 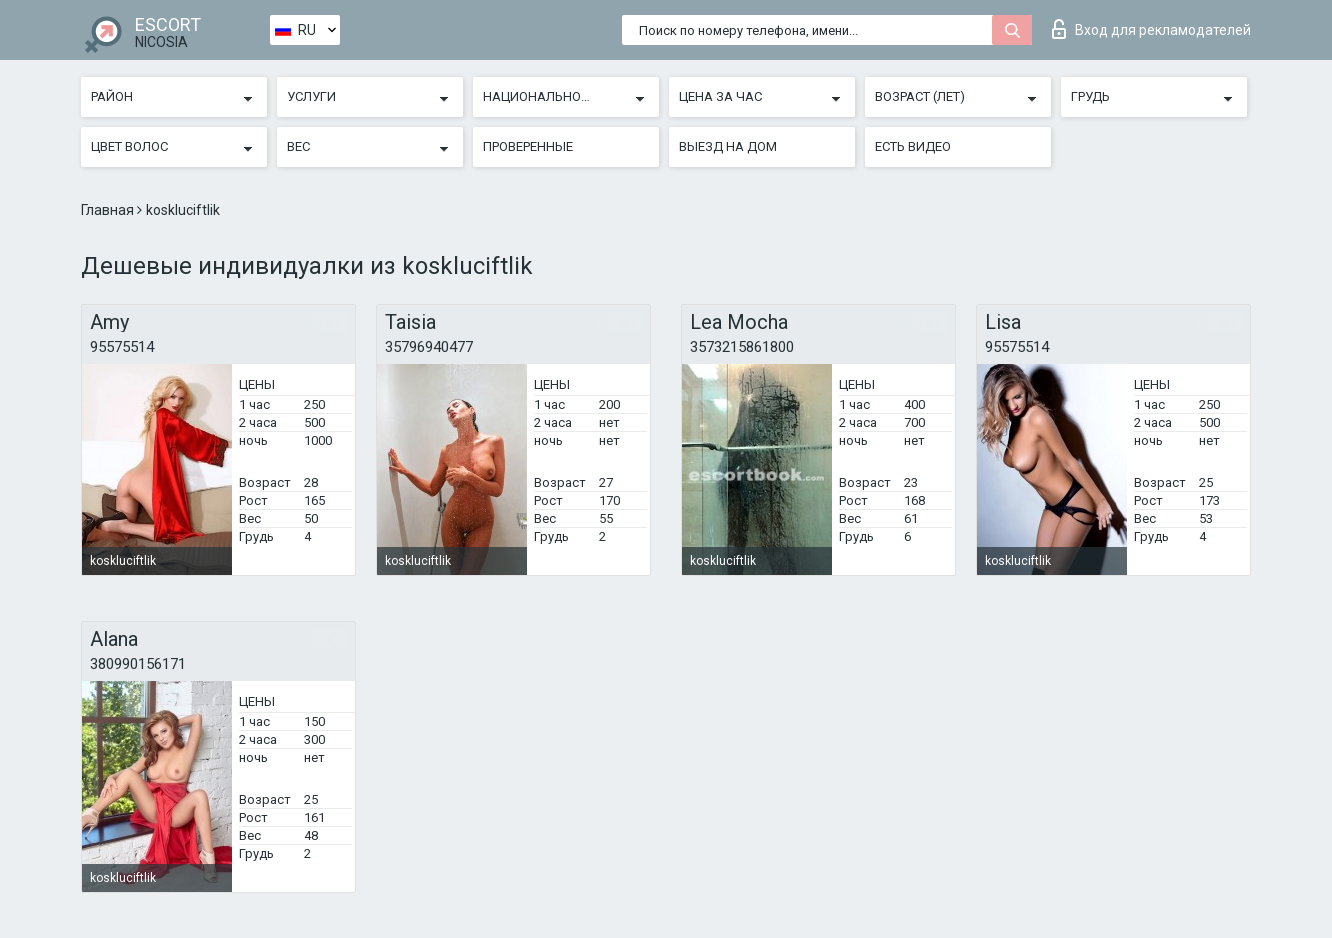 What do you see at coordinates (109, 210) in the screenshot?
I see `Главная` at bounding box center [109, 210].